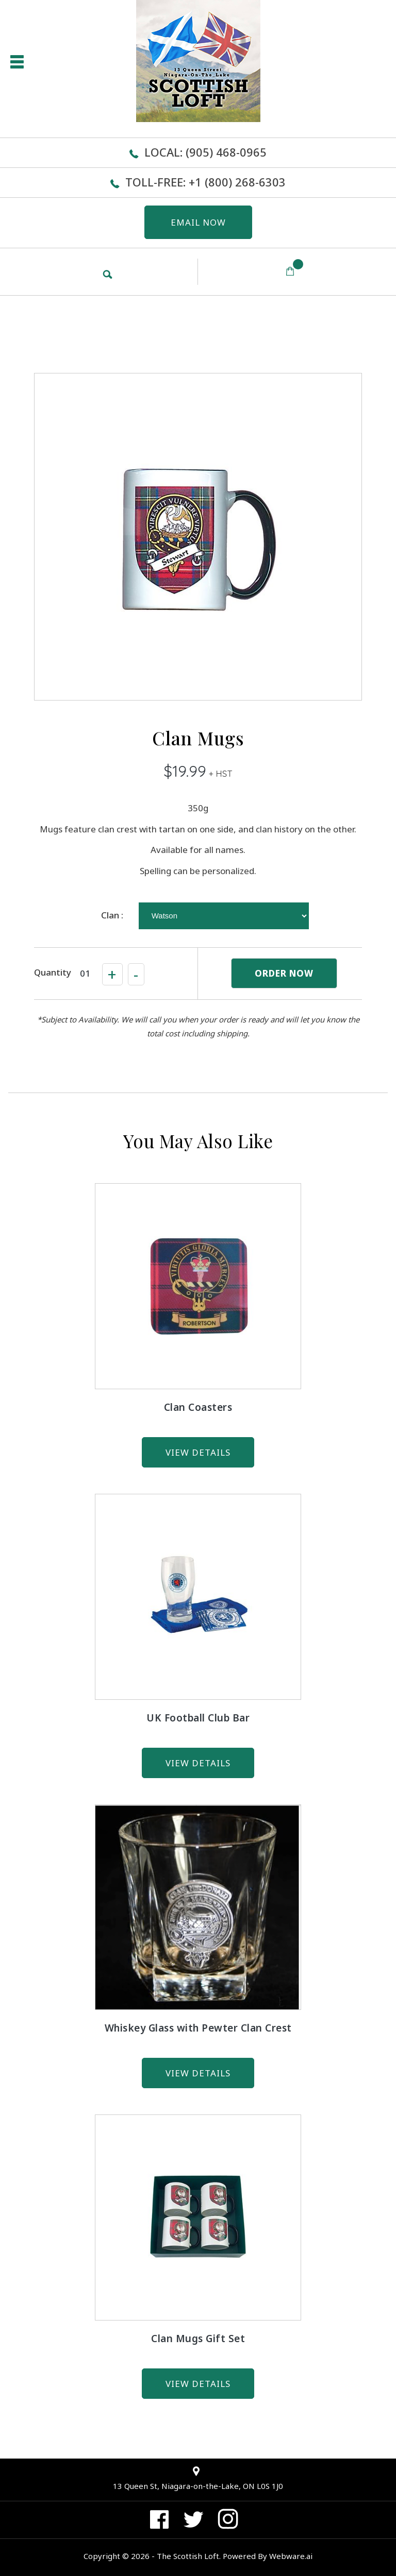 The width and height of the screenshot is (396, 2576). Describe the element at coordinates (205, 152) in the screenshot. I see `Local: (905) 468-0965` at that location.